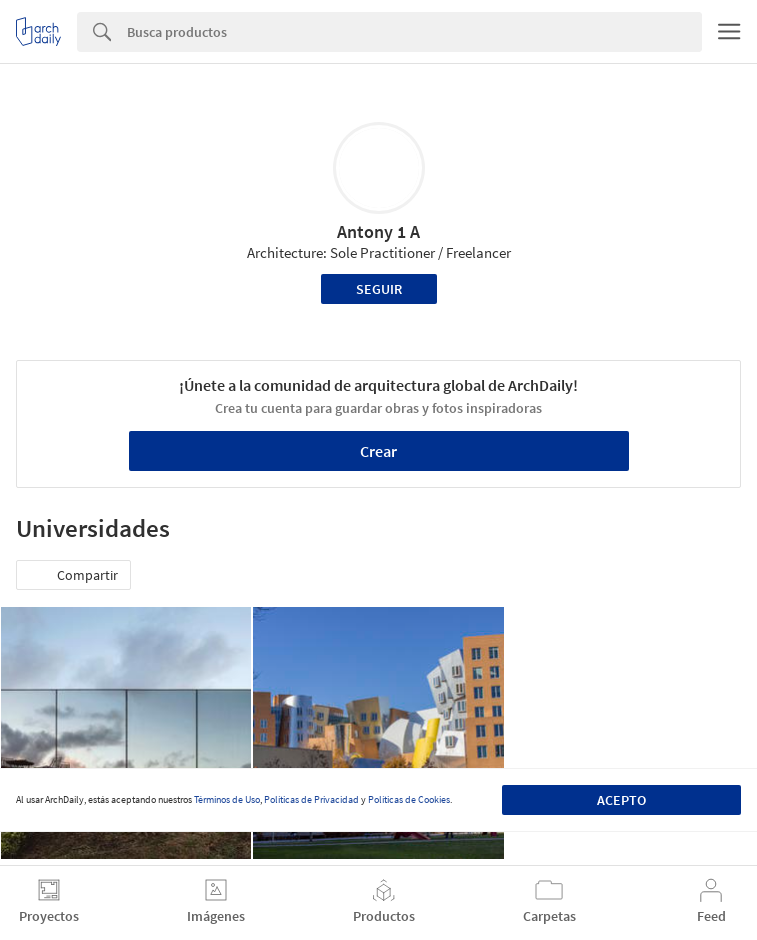 This screenshot has height=940, width=757. What do you see at coordinates (378, 231) in the screenshot?
I see `Antony 1 A` at bounding box center [378, 231].